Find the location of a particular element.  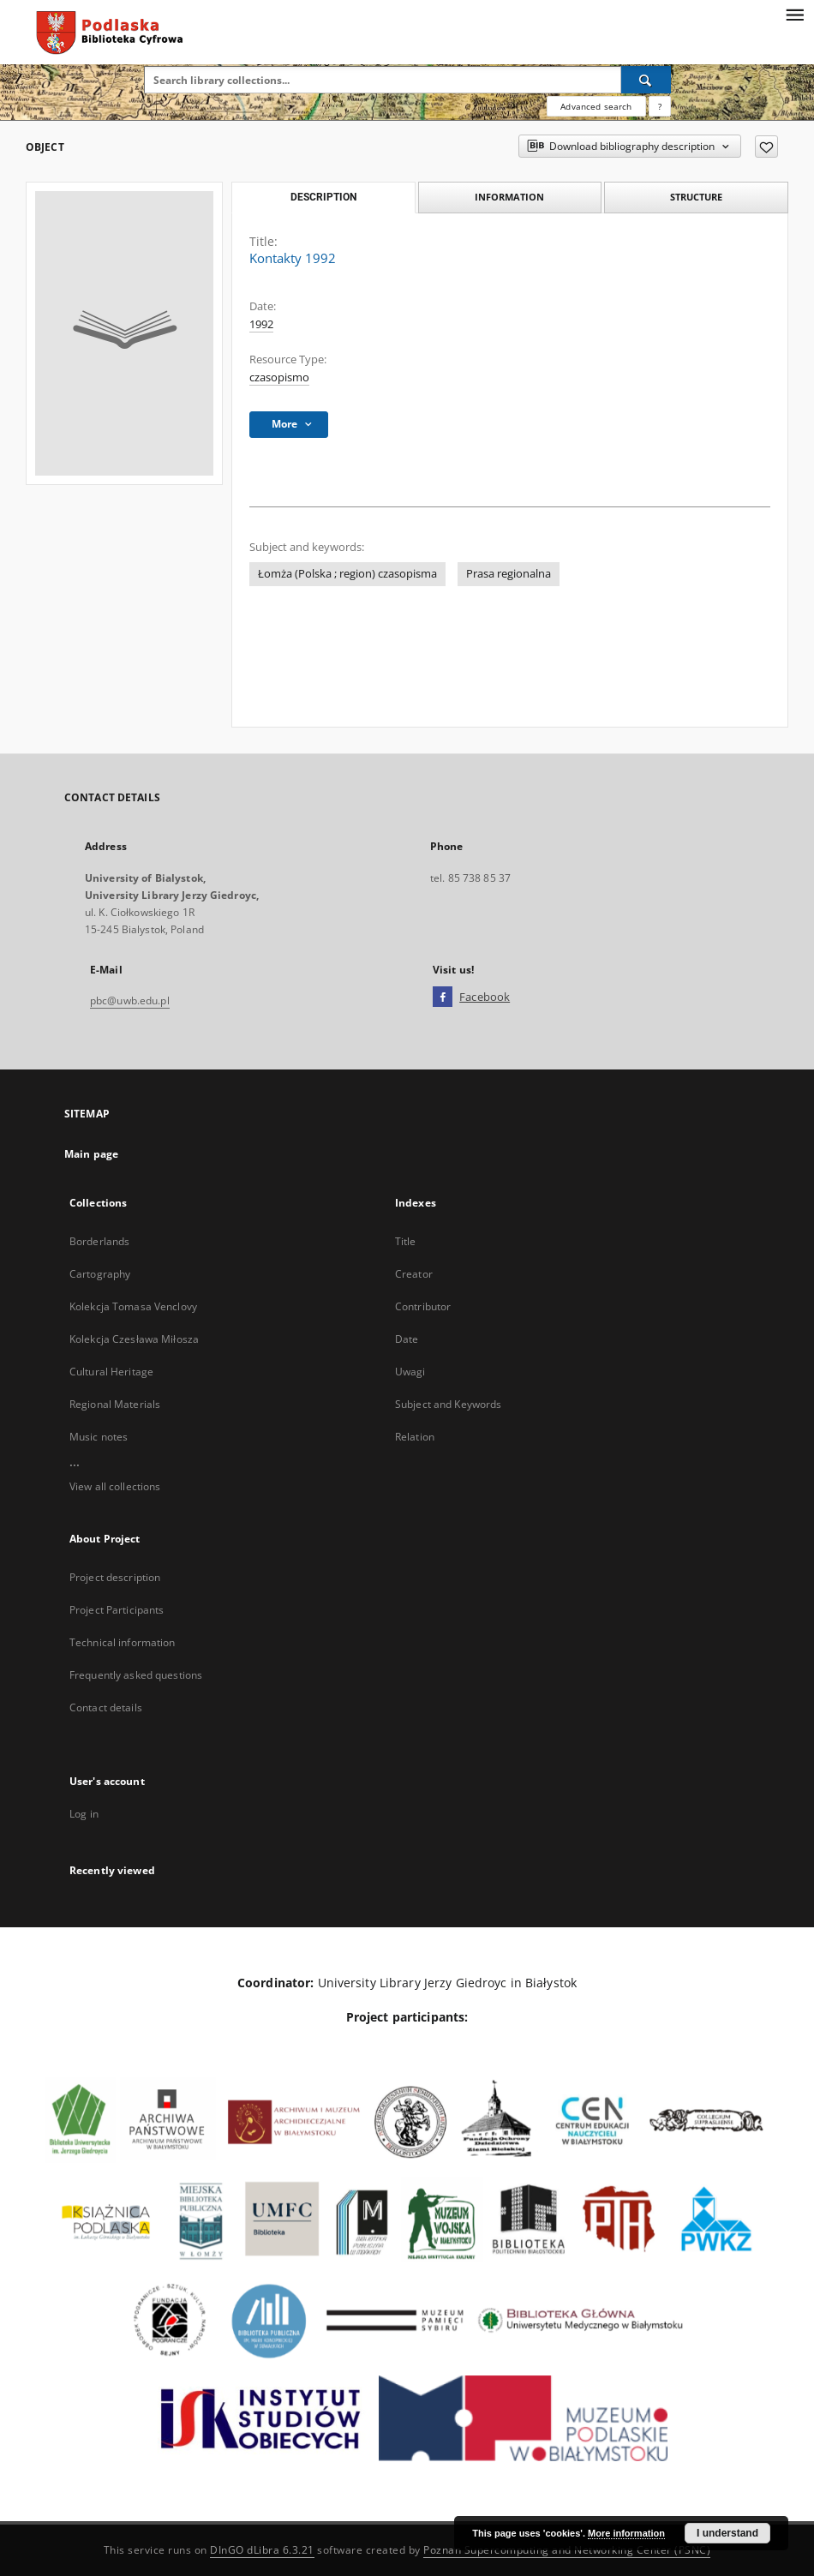

Information [tab] is located at coordinates (509, 196).